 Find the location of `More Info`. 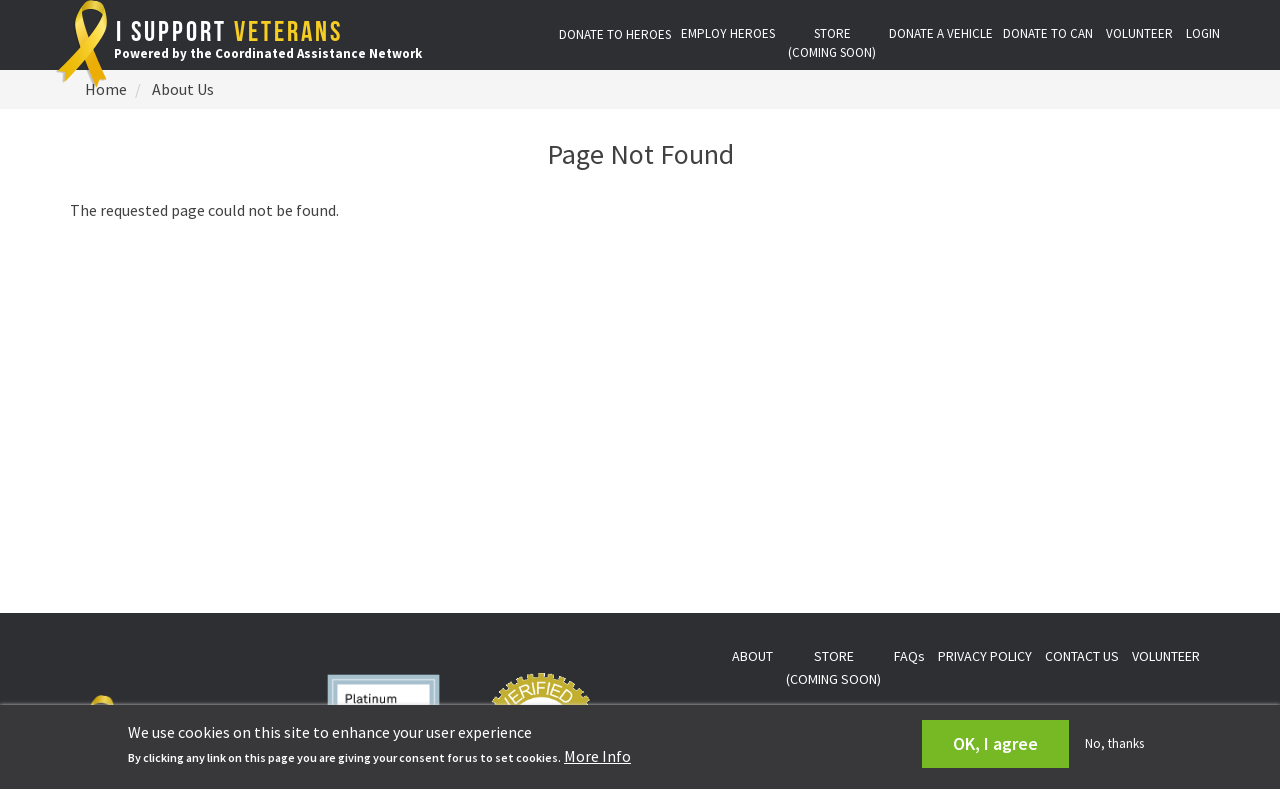

More Info is located at coordinates (597, 756).